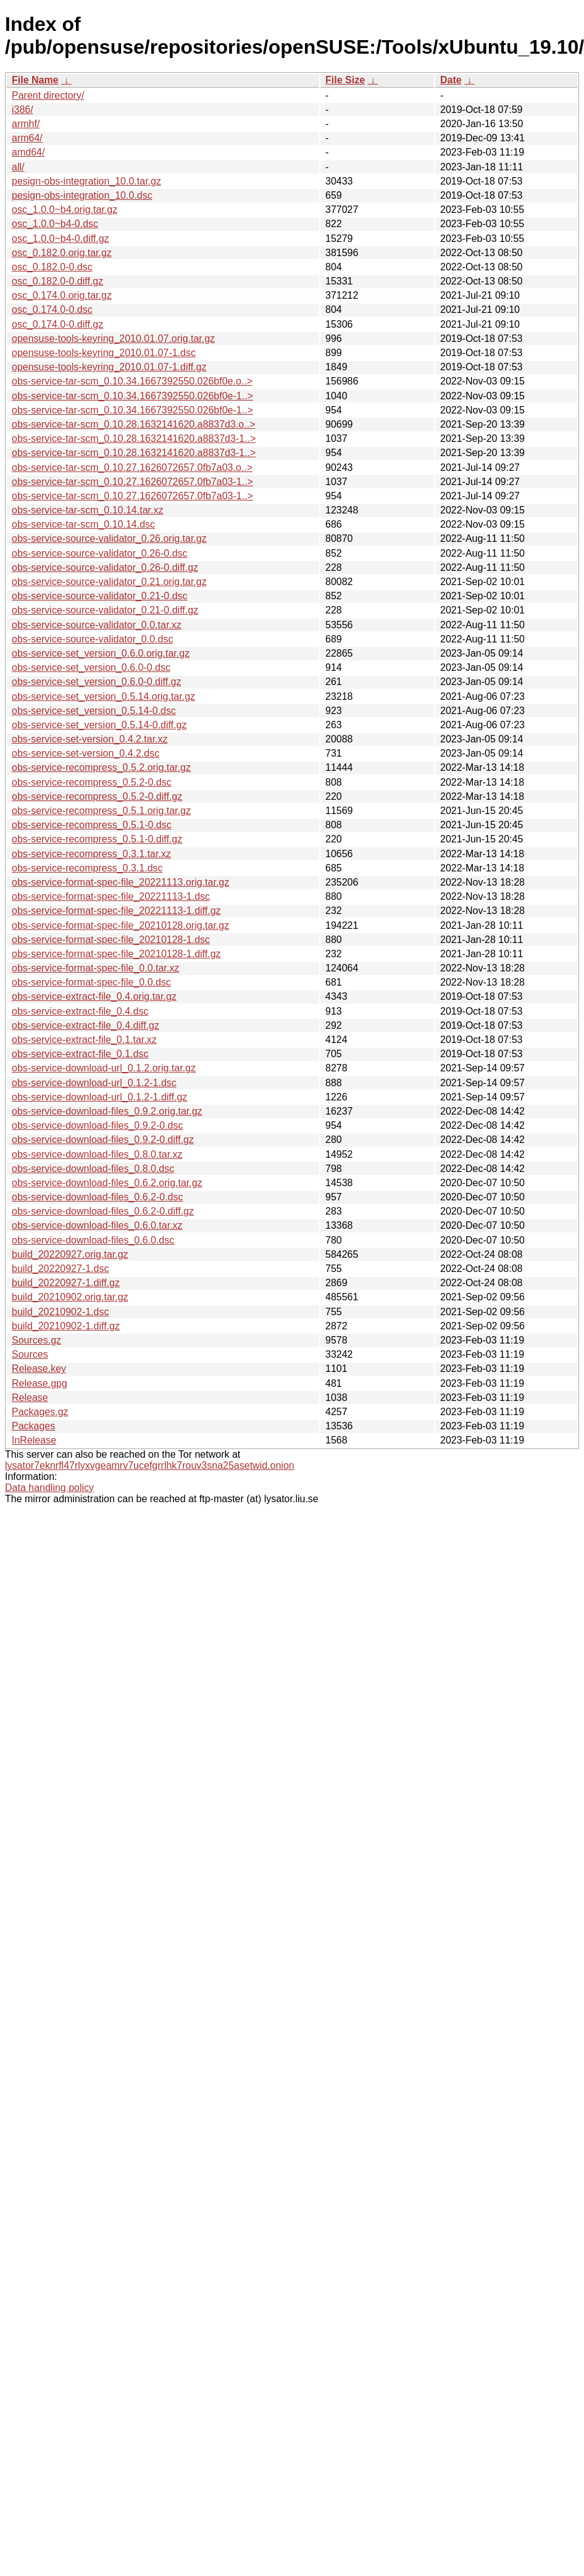 The width and height of the screenshot is (584, 2576). I want to click on Release.gpg, so click(39, 1383).